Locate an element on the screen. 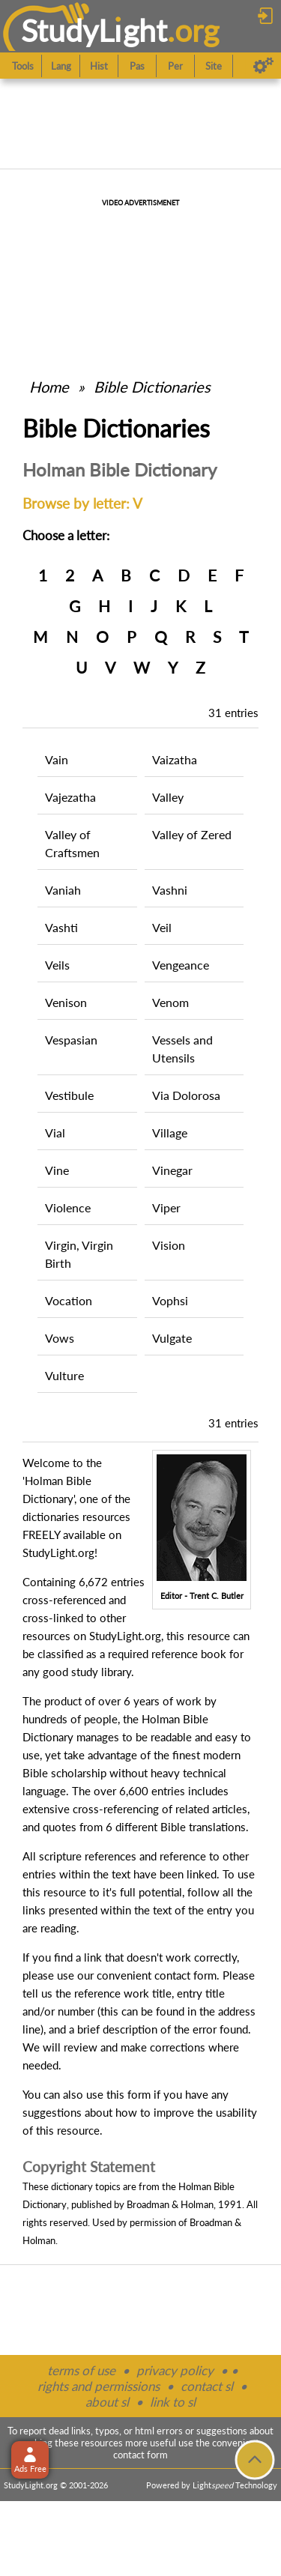 This screenshot has width=281, height=2576. Vaniah is located at coordinates (63, 890).